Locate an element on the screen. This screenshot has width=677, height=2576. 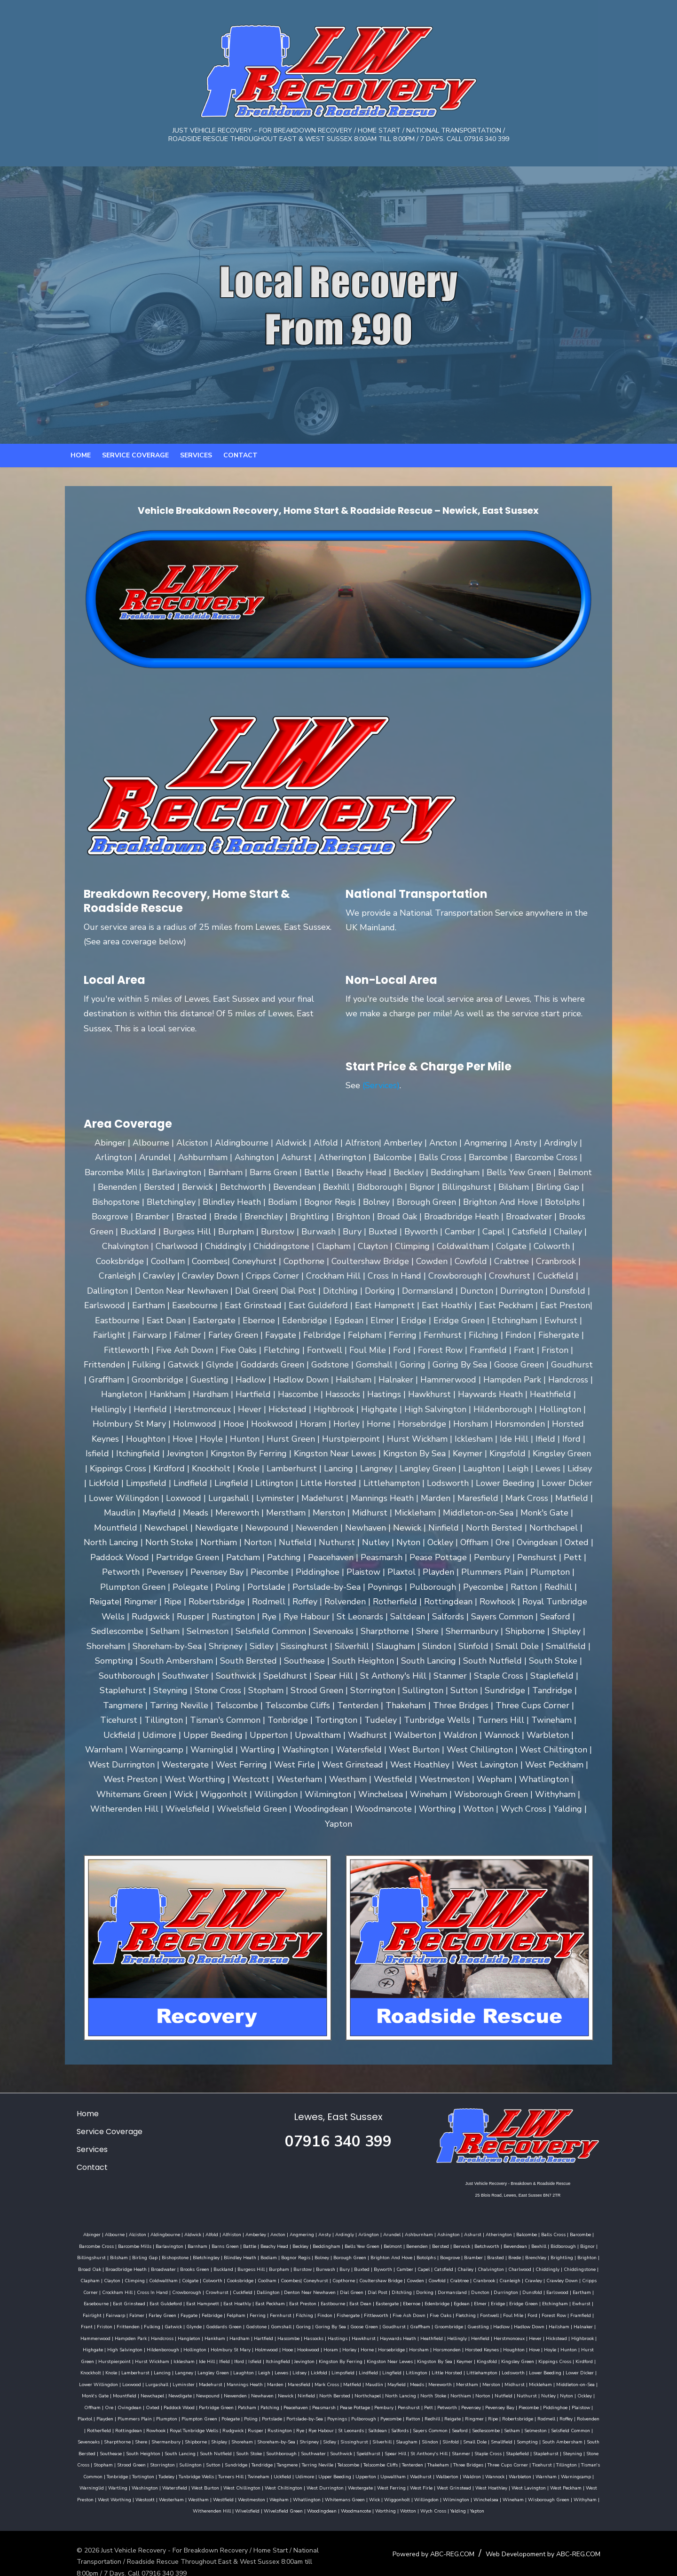
Barlavington is located at coordinates (142, 2240).